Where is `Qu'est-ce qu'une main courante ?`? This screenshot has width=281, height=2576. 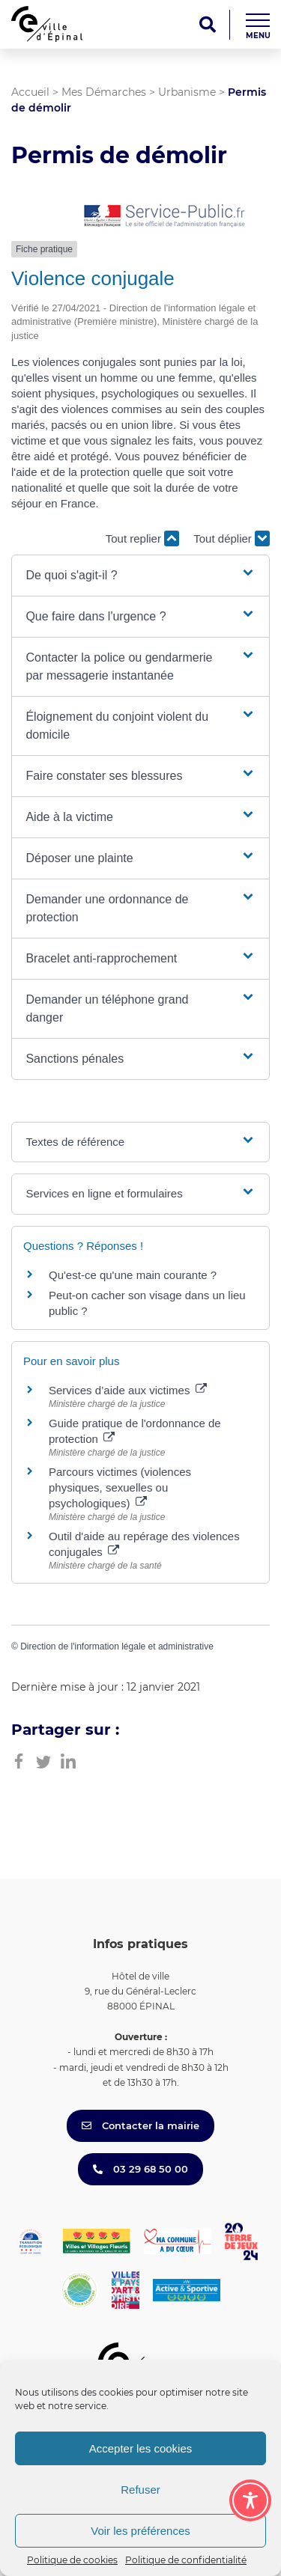
Qu'est-ce qu'une main courante ? is located at coordinates (133, 1275).